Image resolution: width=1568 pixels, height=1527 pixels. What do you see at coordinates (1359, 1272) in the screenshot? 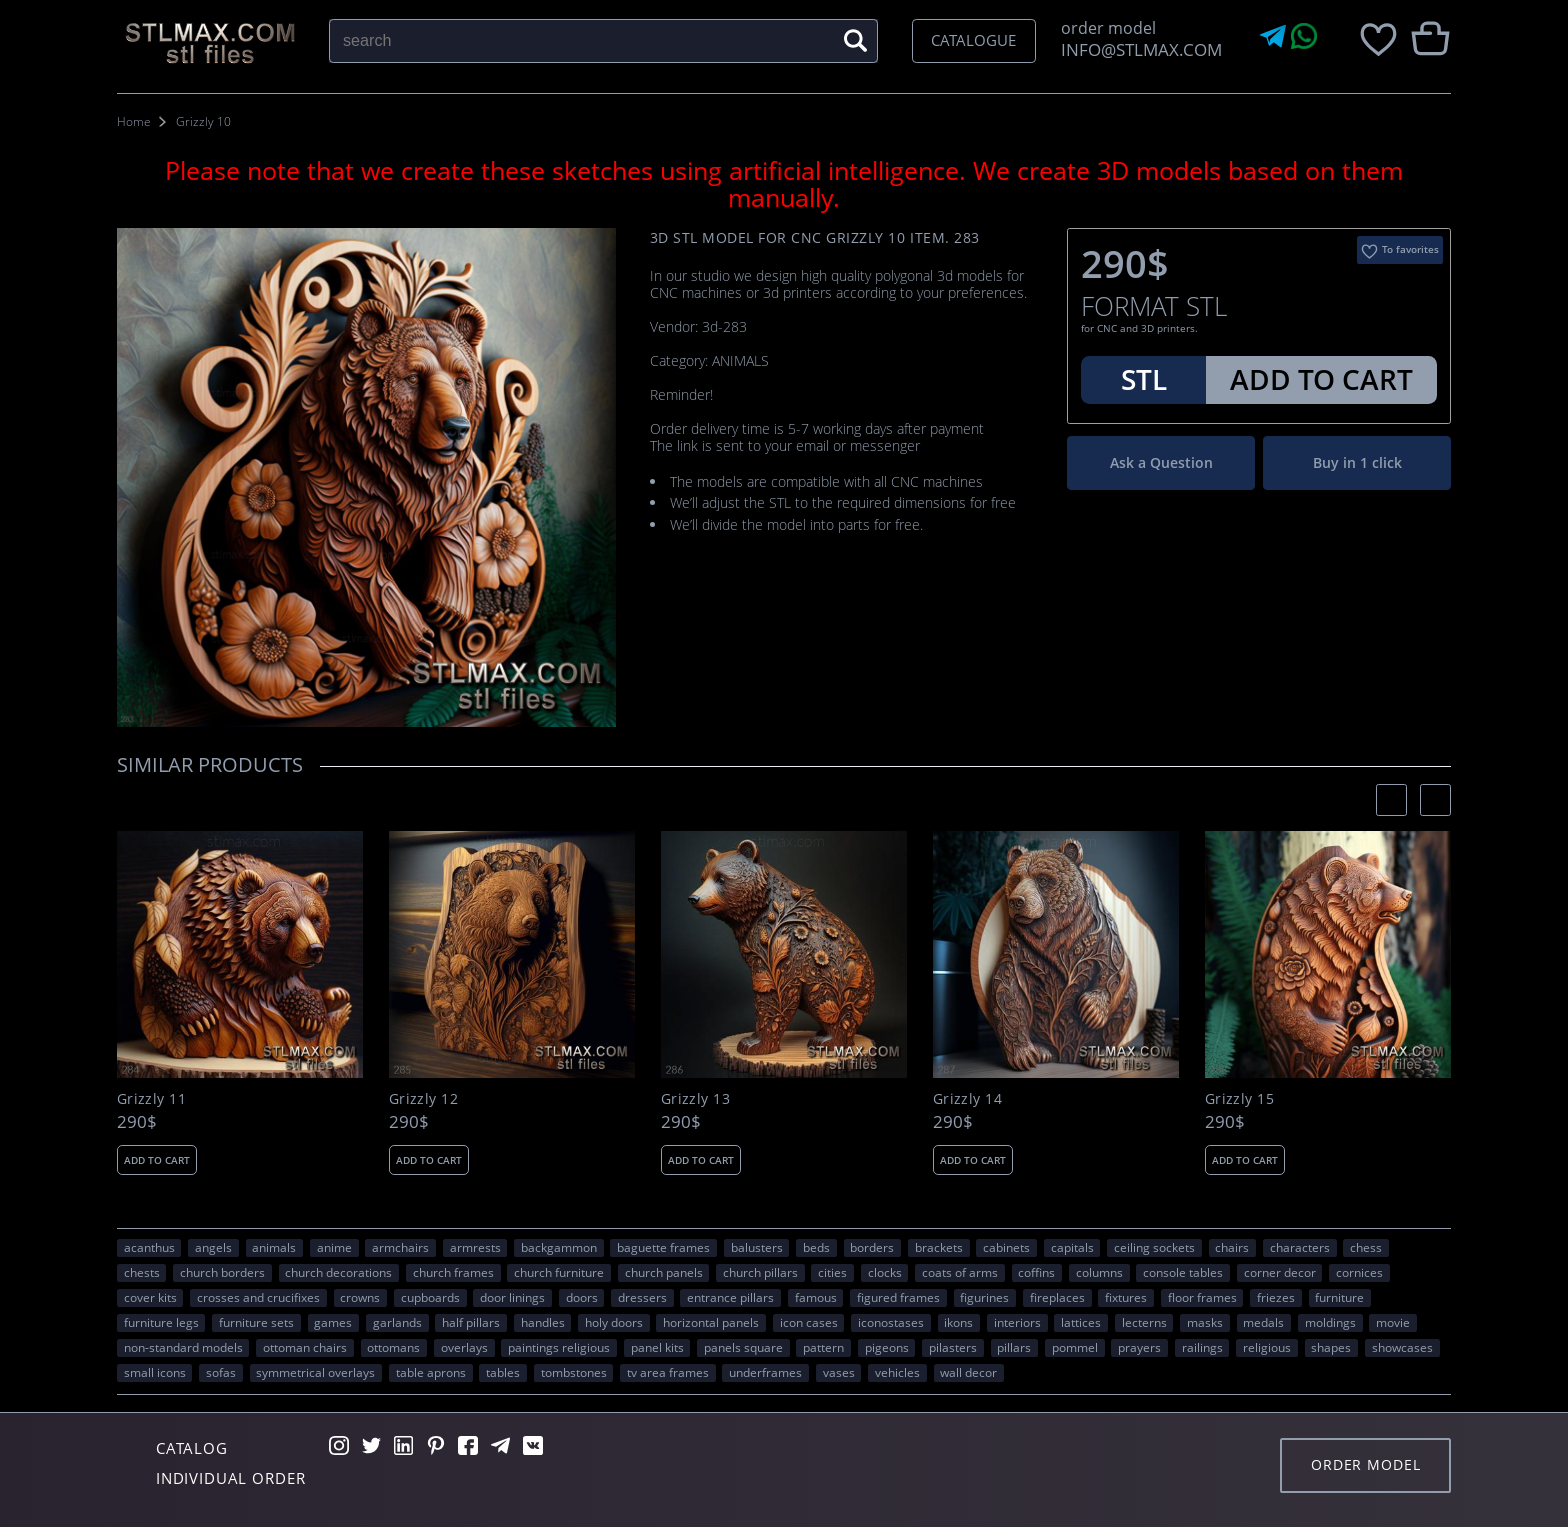
I see `cornices` at bounding box center [1359, 1272].